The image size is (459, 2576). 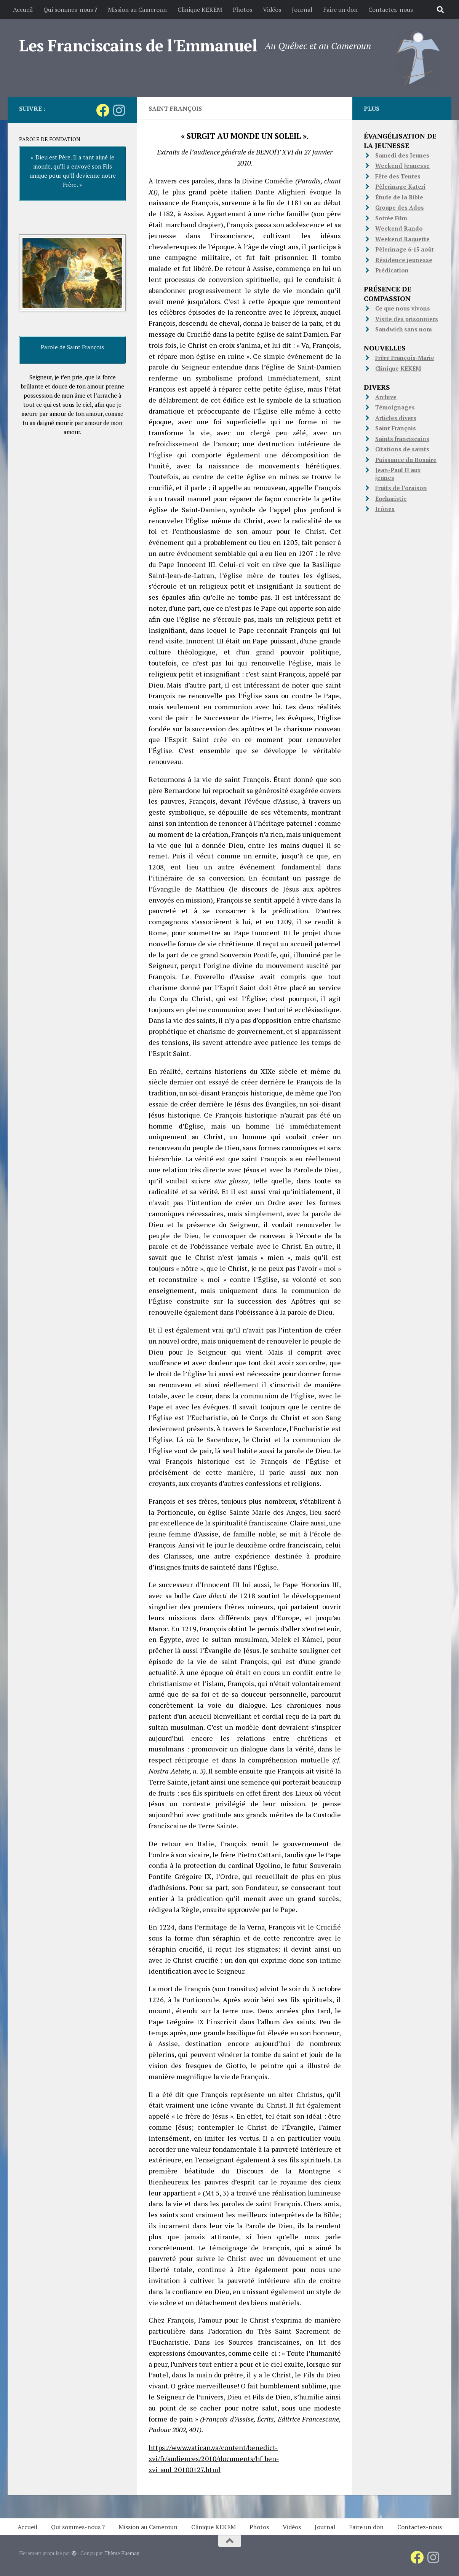 What do you see at coordinates (138, 45) in the screenshot?
I see `Les Franciscains de l'Emmanuel` at bounding box center [138, 45].